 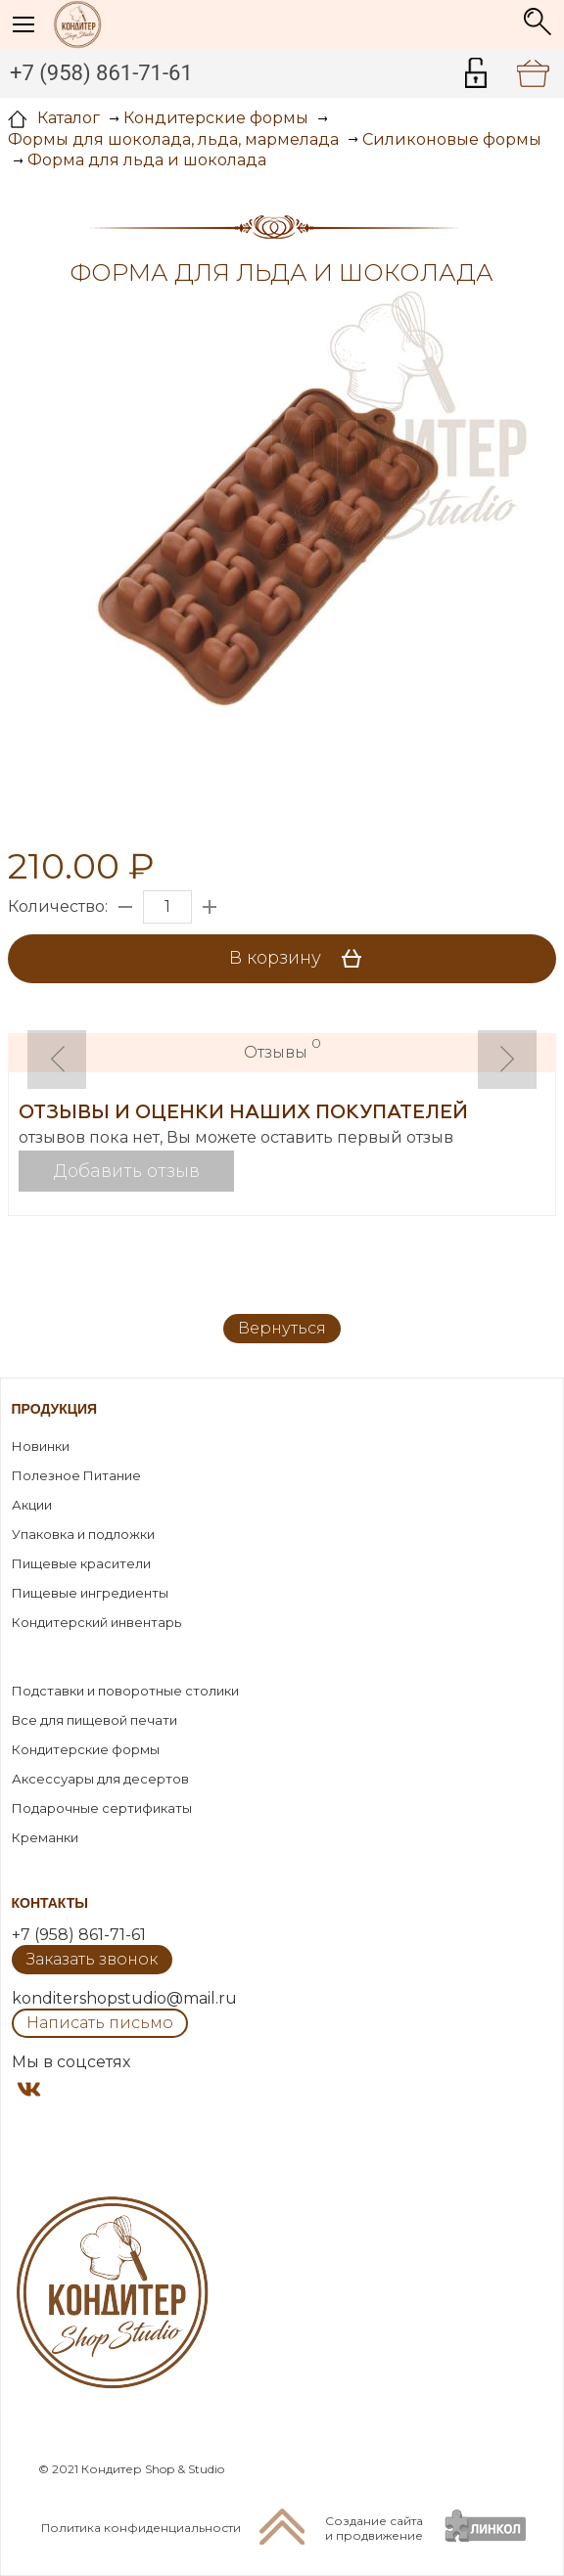 I want to click on +7 (958) 861-71-61, so click(x=101, y=73).